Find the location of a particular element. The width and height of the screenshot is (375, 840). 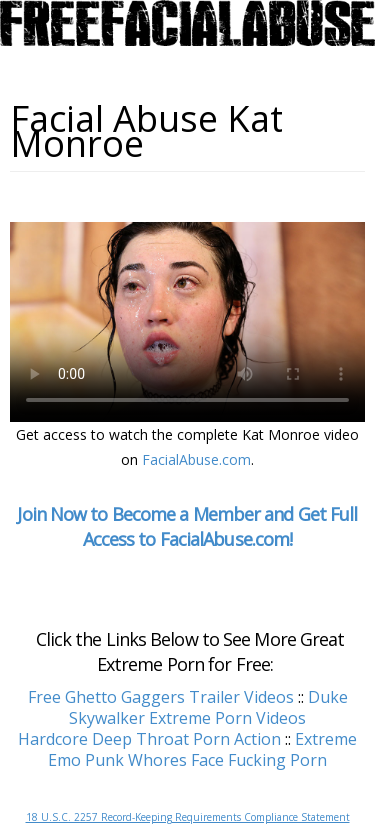

Free Ghetto Gaggers Trailer Videos is located at coordinates (161, 697).